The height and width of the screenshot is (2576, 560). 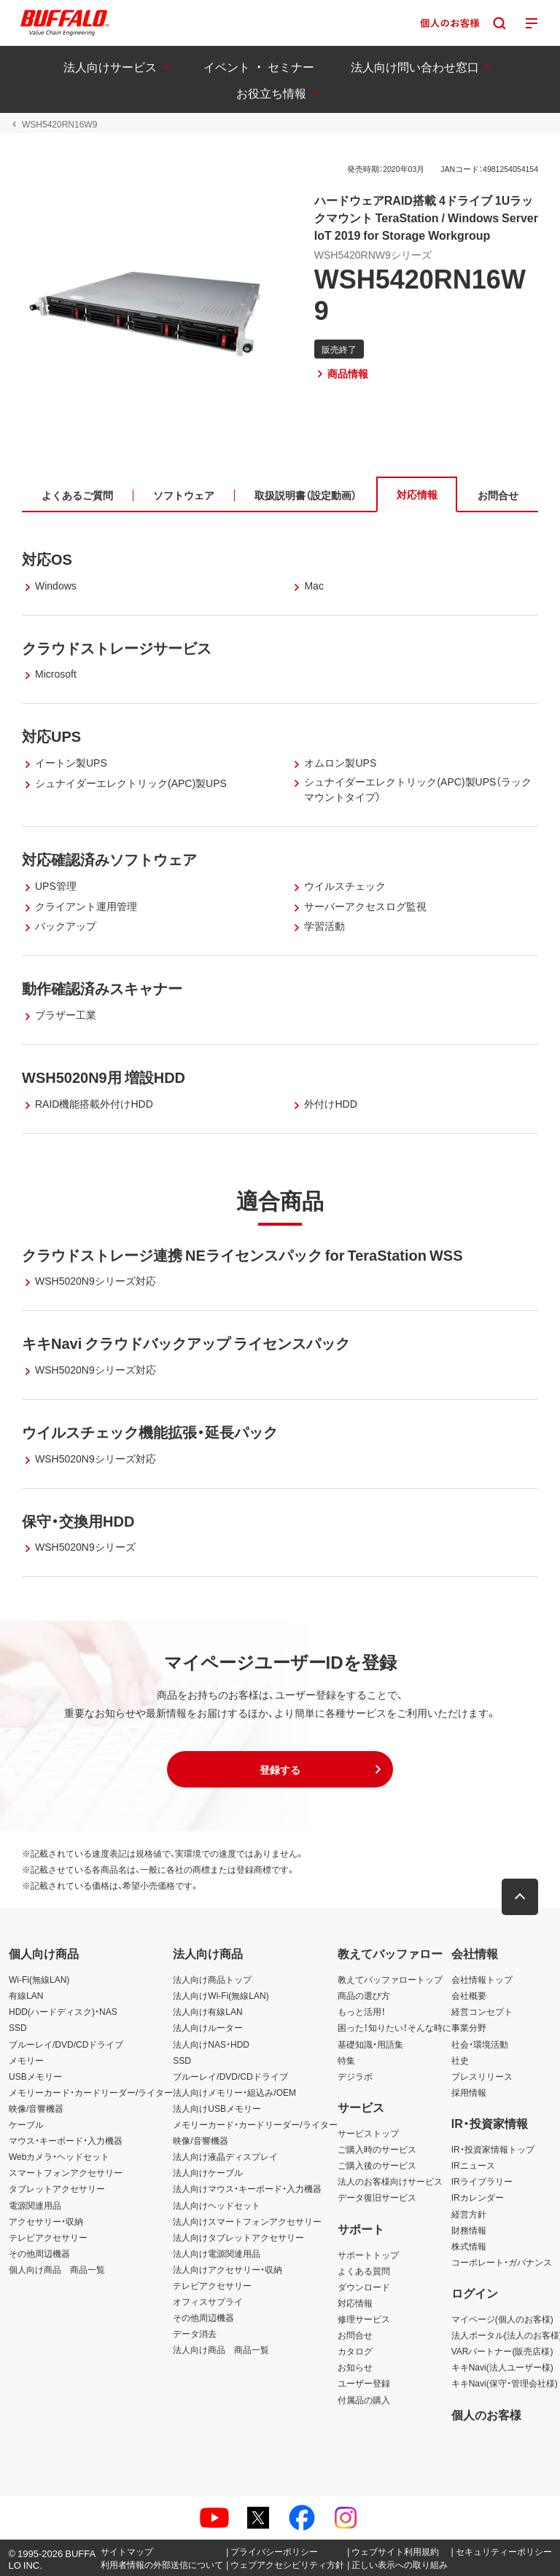 What do you see at coordinates (364, 2399) in the screenshot?
I see `付属品の購入` at bounding box center [364, 2399].